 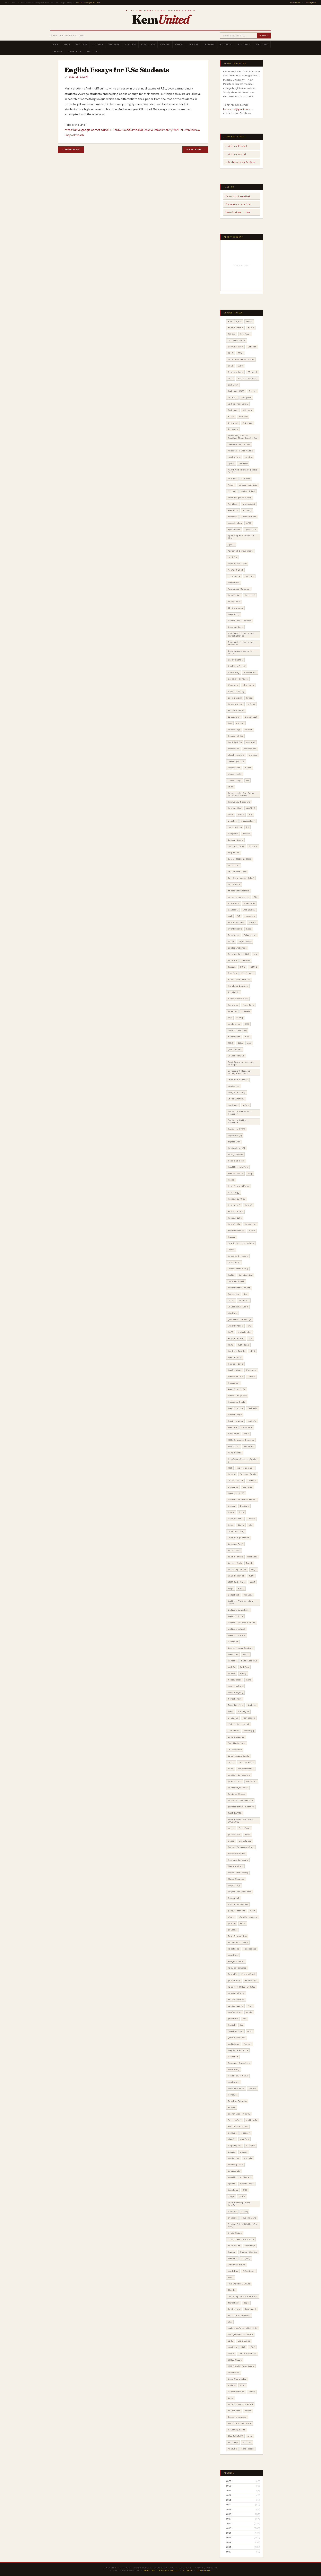 What do you see at coordinates (249, 503) in the screenshot?
I see `analytical` at bounding box center [249, 503].